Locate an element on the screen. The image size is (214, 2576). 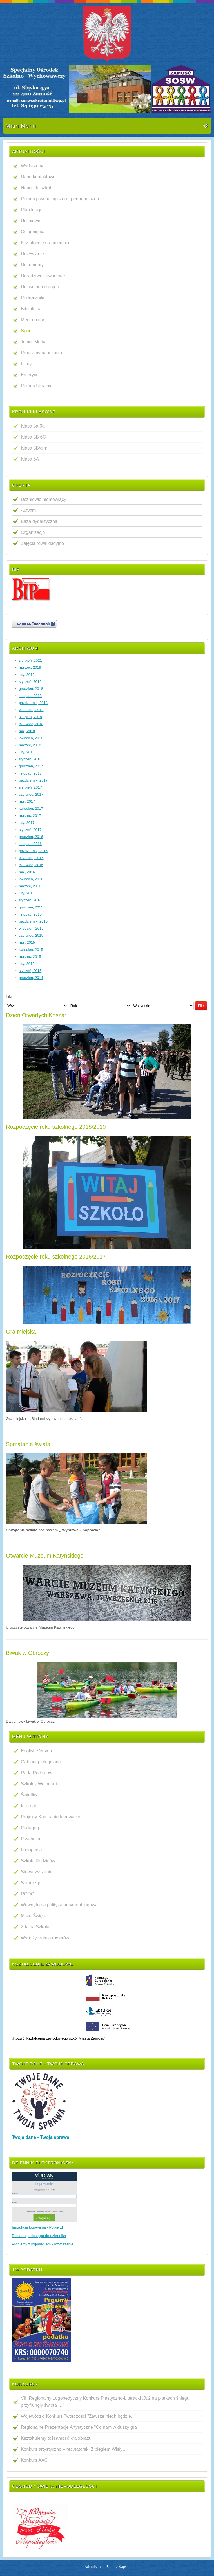
sierpień, 2017 is located at coordinates (30, 787).